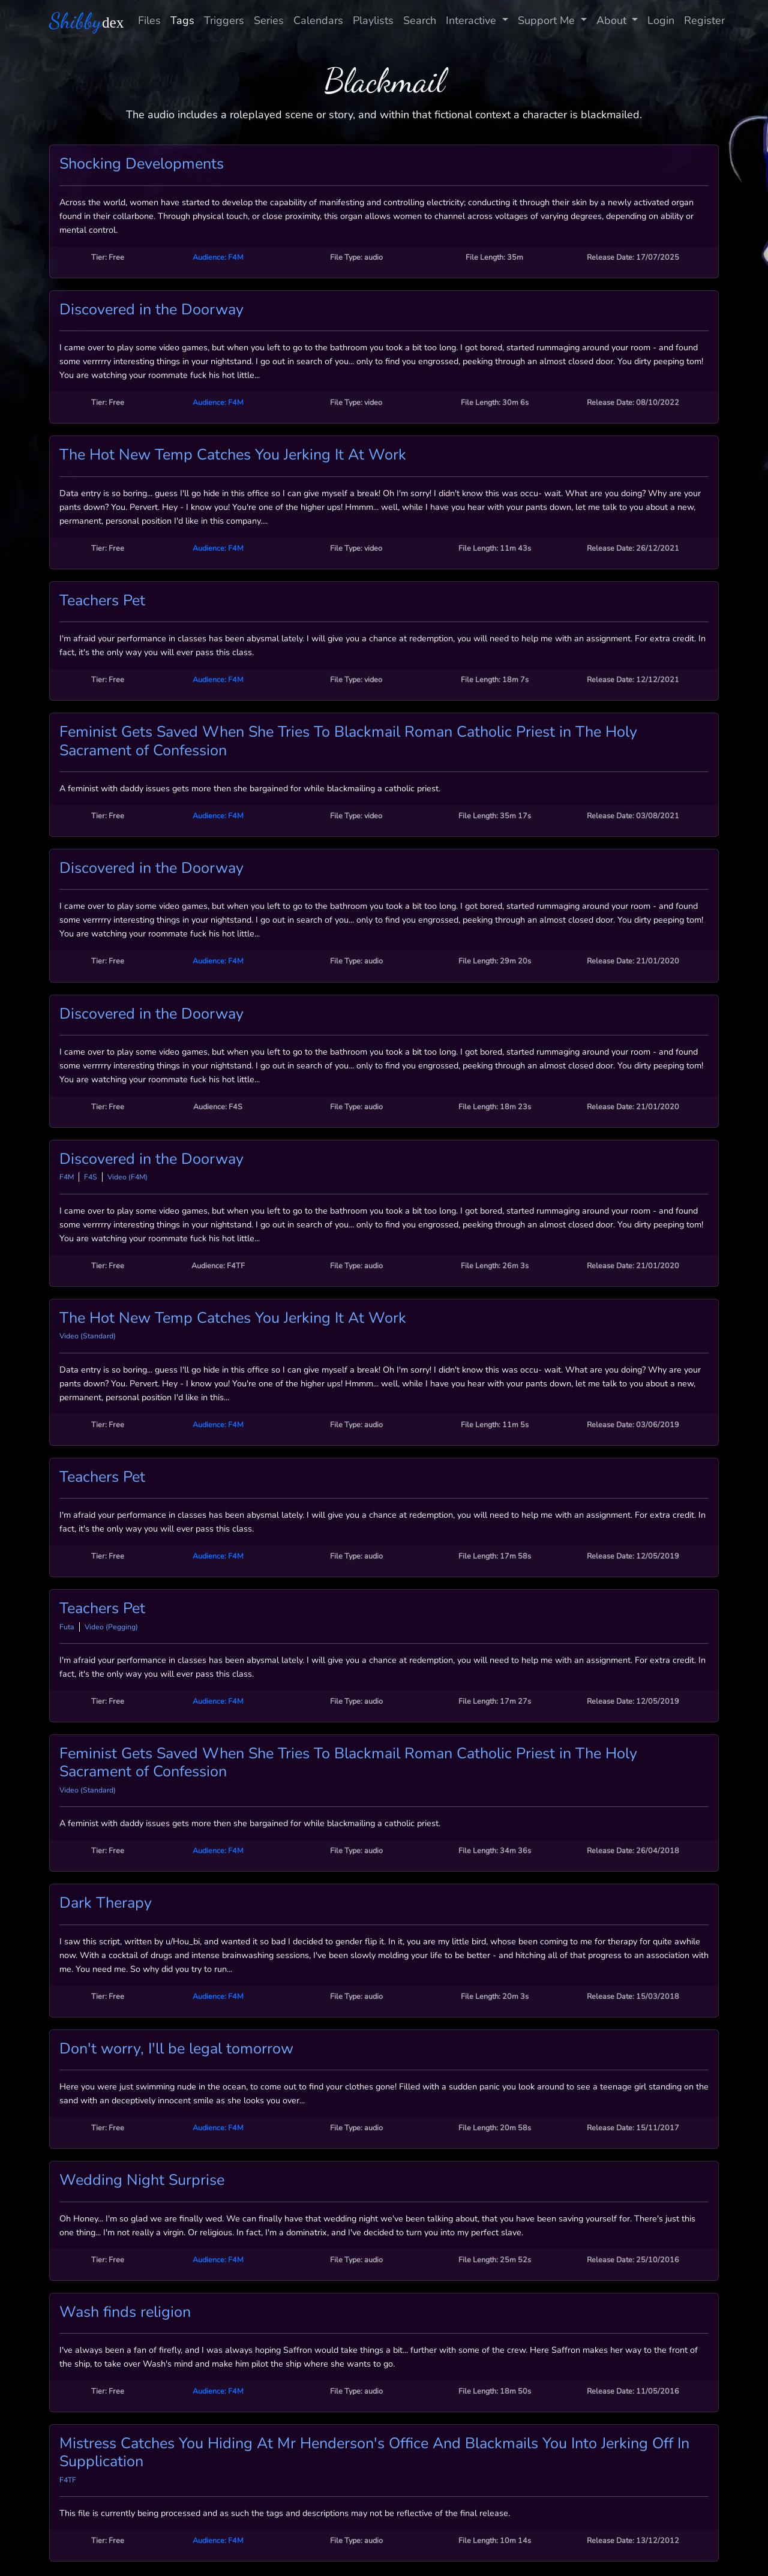 The image size is (768, 2576). What do you see at coordinates (612, 20) in the screenshot?
I see `About [button]` at bounding box center [612, 20].